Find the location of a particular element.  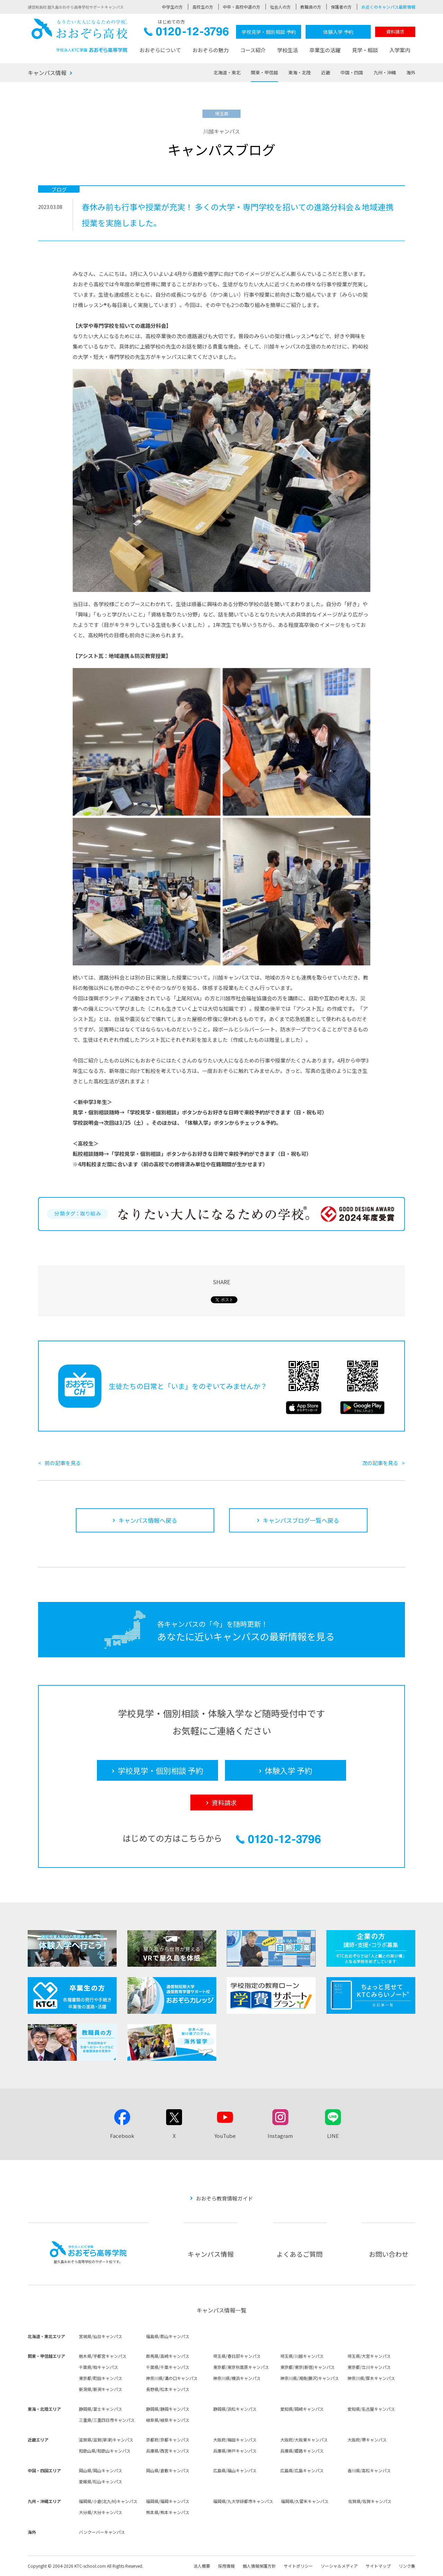

千葉県/千葉キャンパス is located at coordinates (167, 2367).